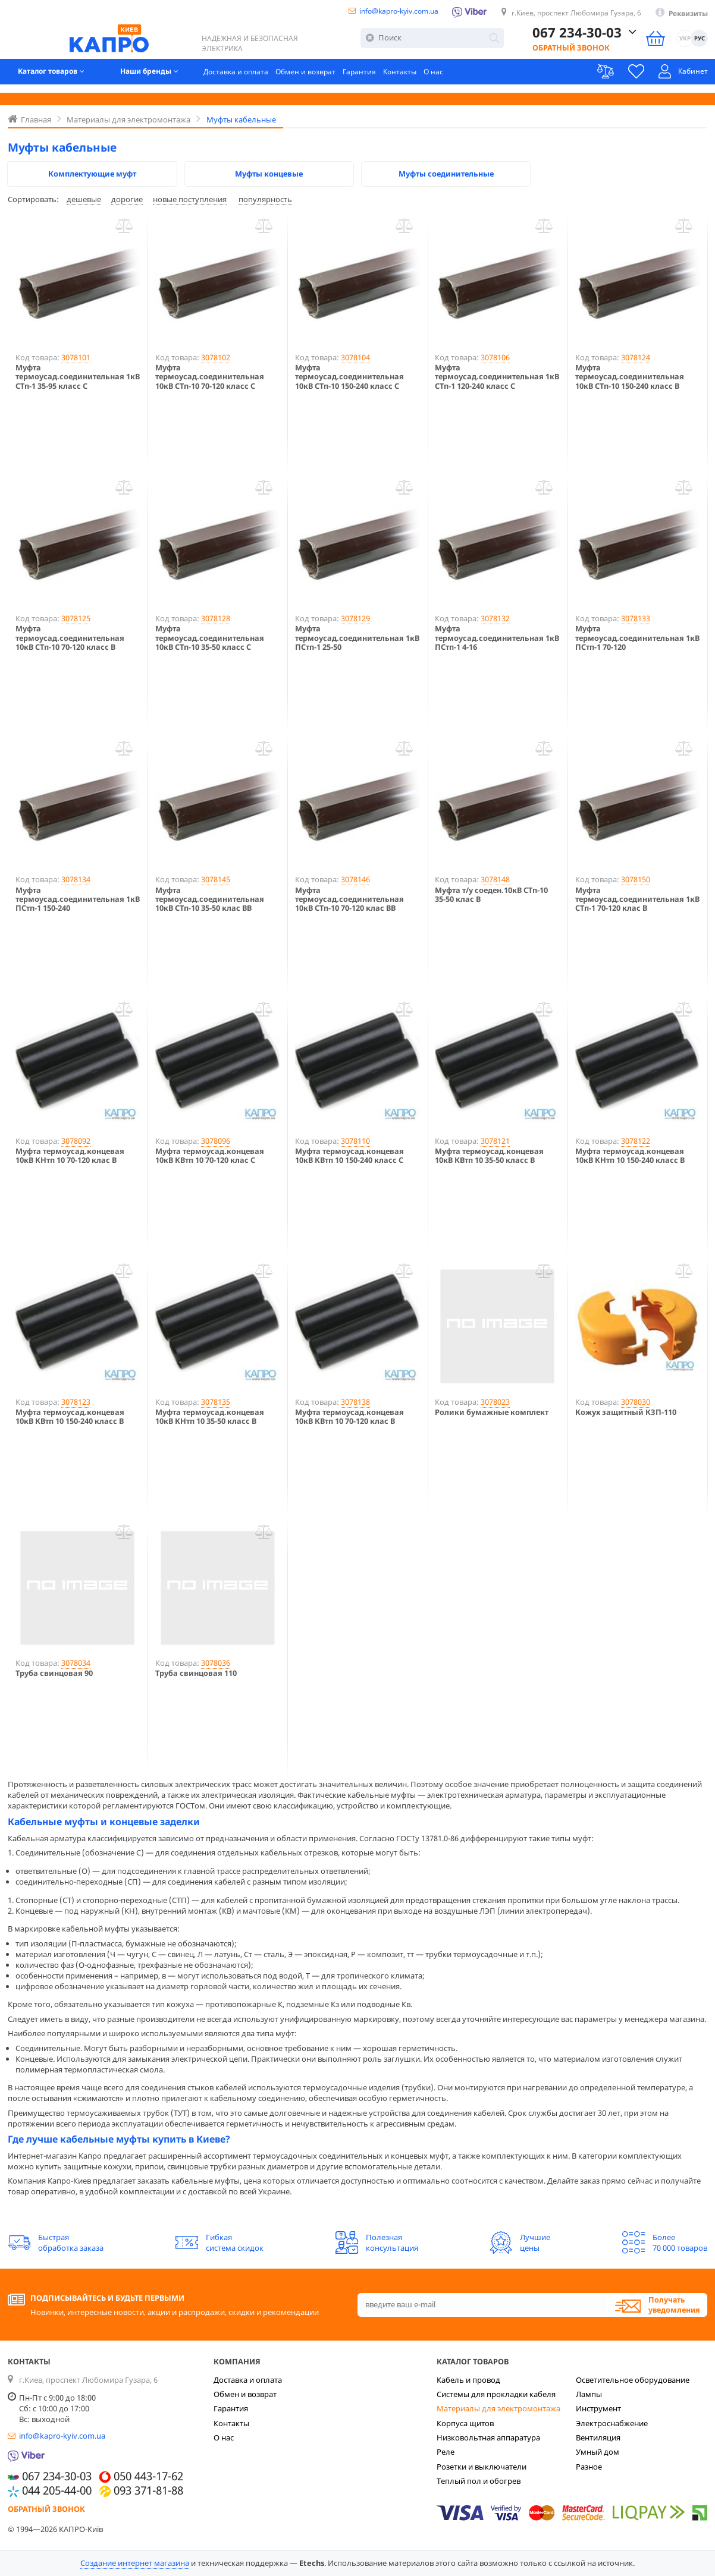 Image resolution: width=715 pixels, height=2576 pixels. What do you see at coordinates (349, 899) in the screenshot?
I see `Муфта термоусад.соединительная 10кВ СТп-10 70-120 клас BВ` at bounding box center [349, 899].